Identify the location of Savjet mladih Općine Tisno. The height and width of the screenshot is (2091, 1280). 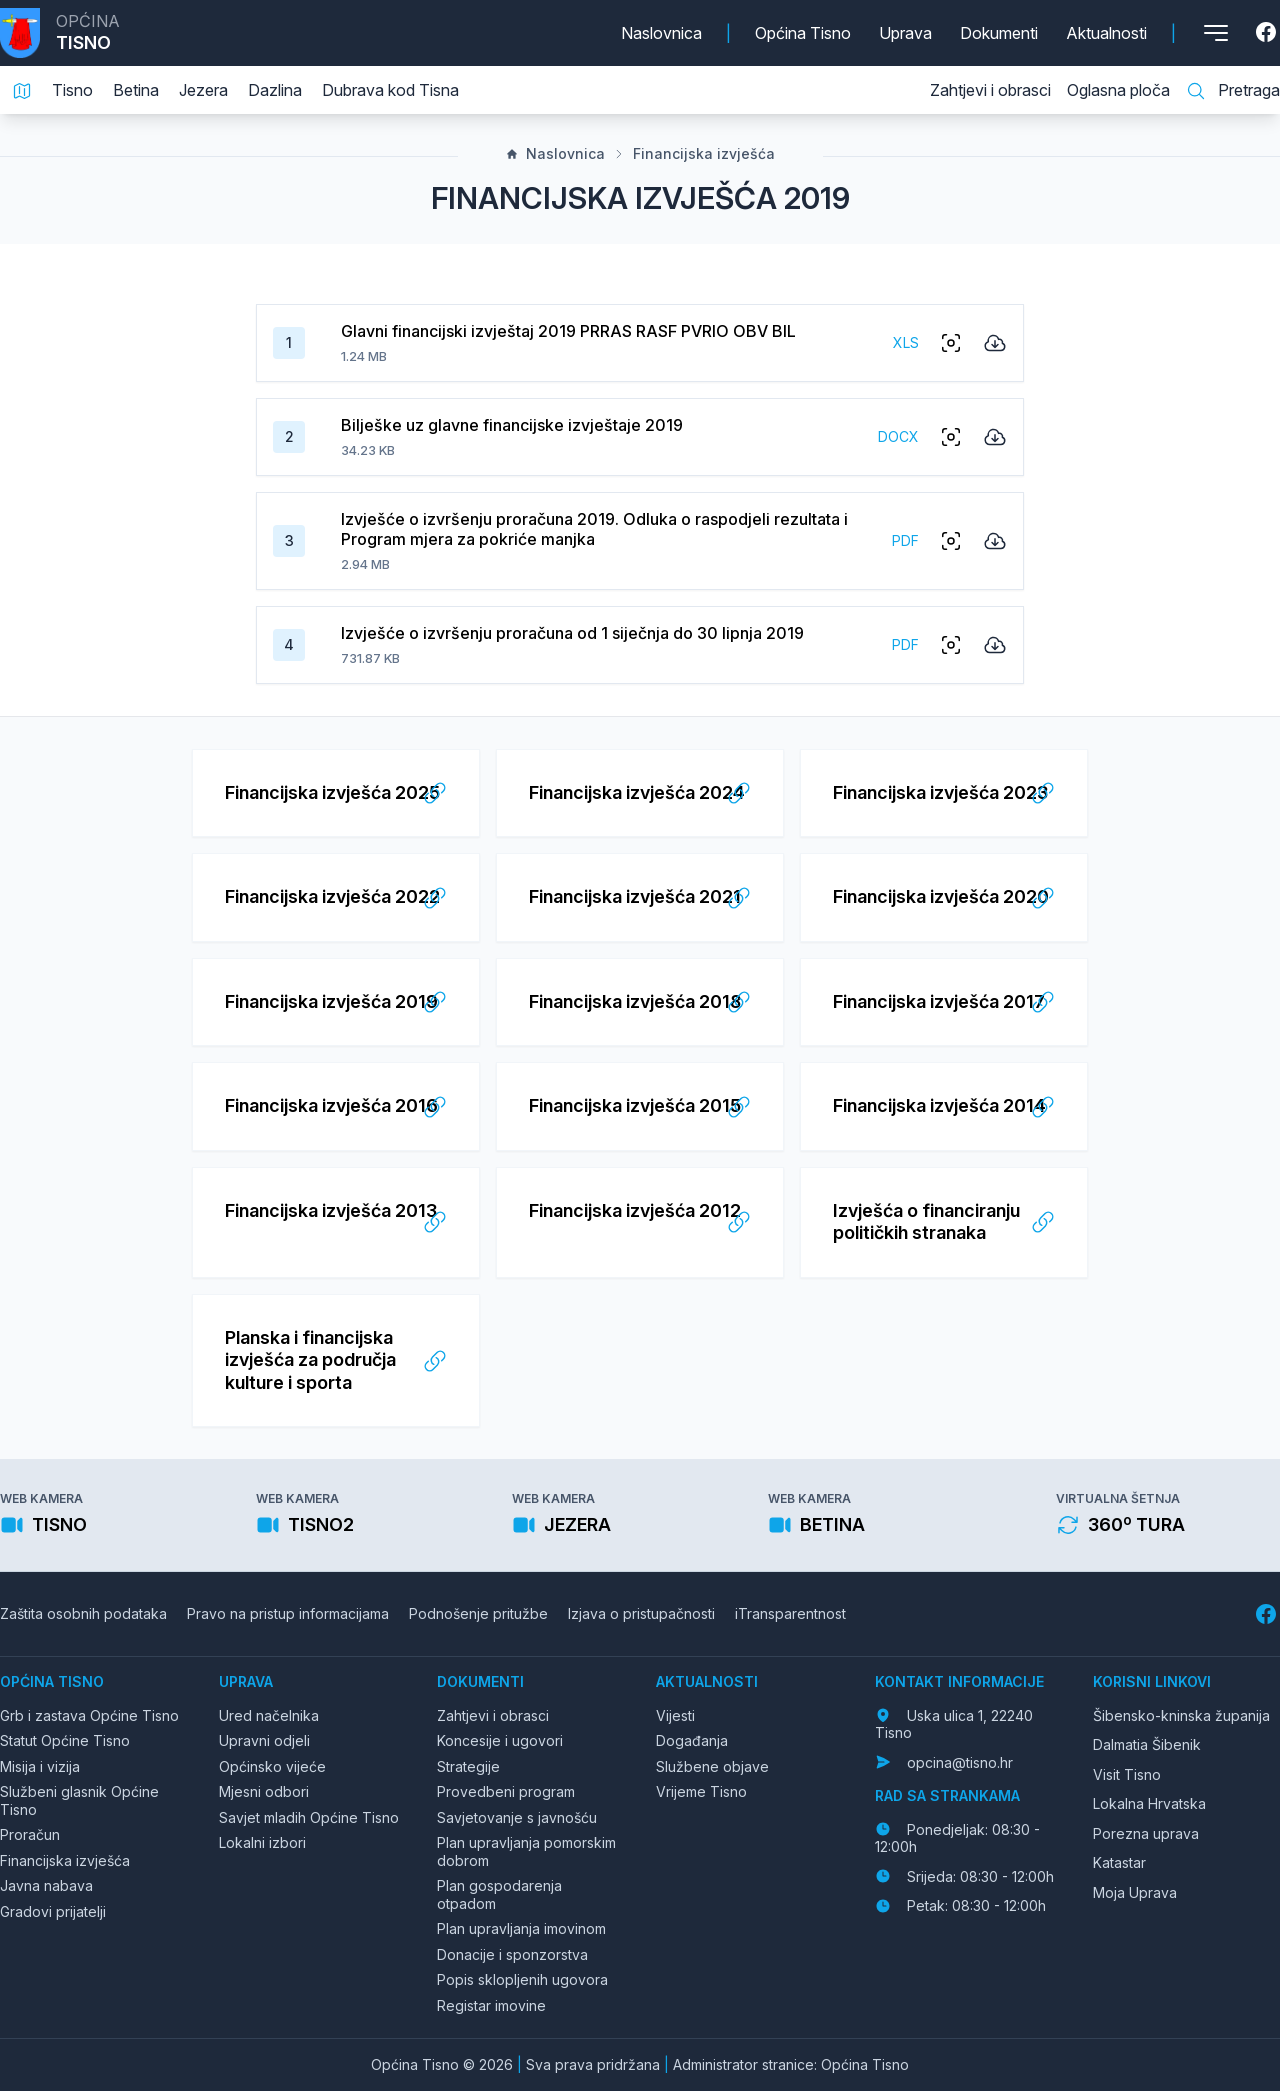
(309, 1817).